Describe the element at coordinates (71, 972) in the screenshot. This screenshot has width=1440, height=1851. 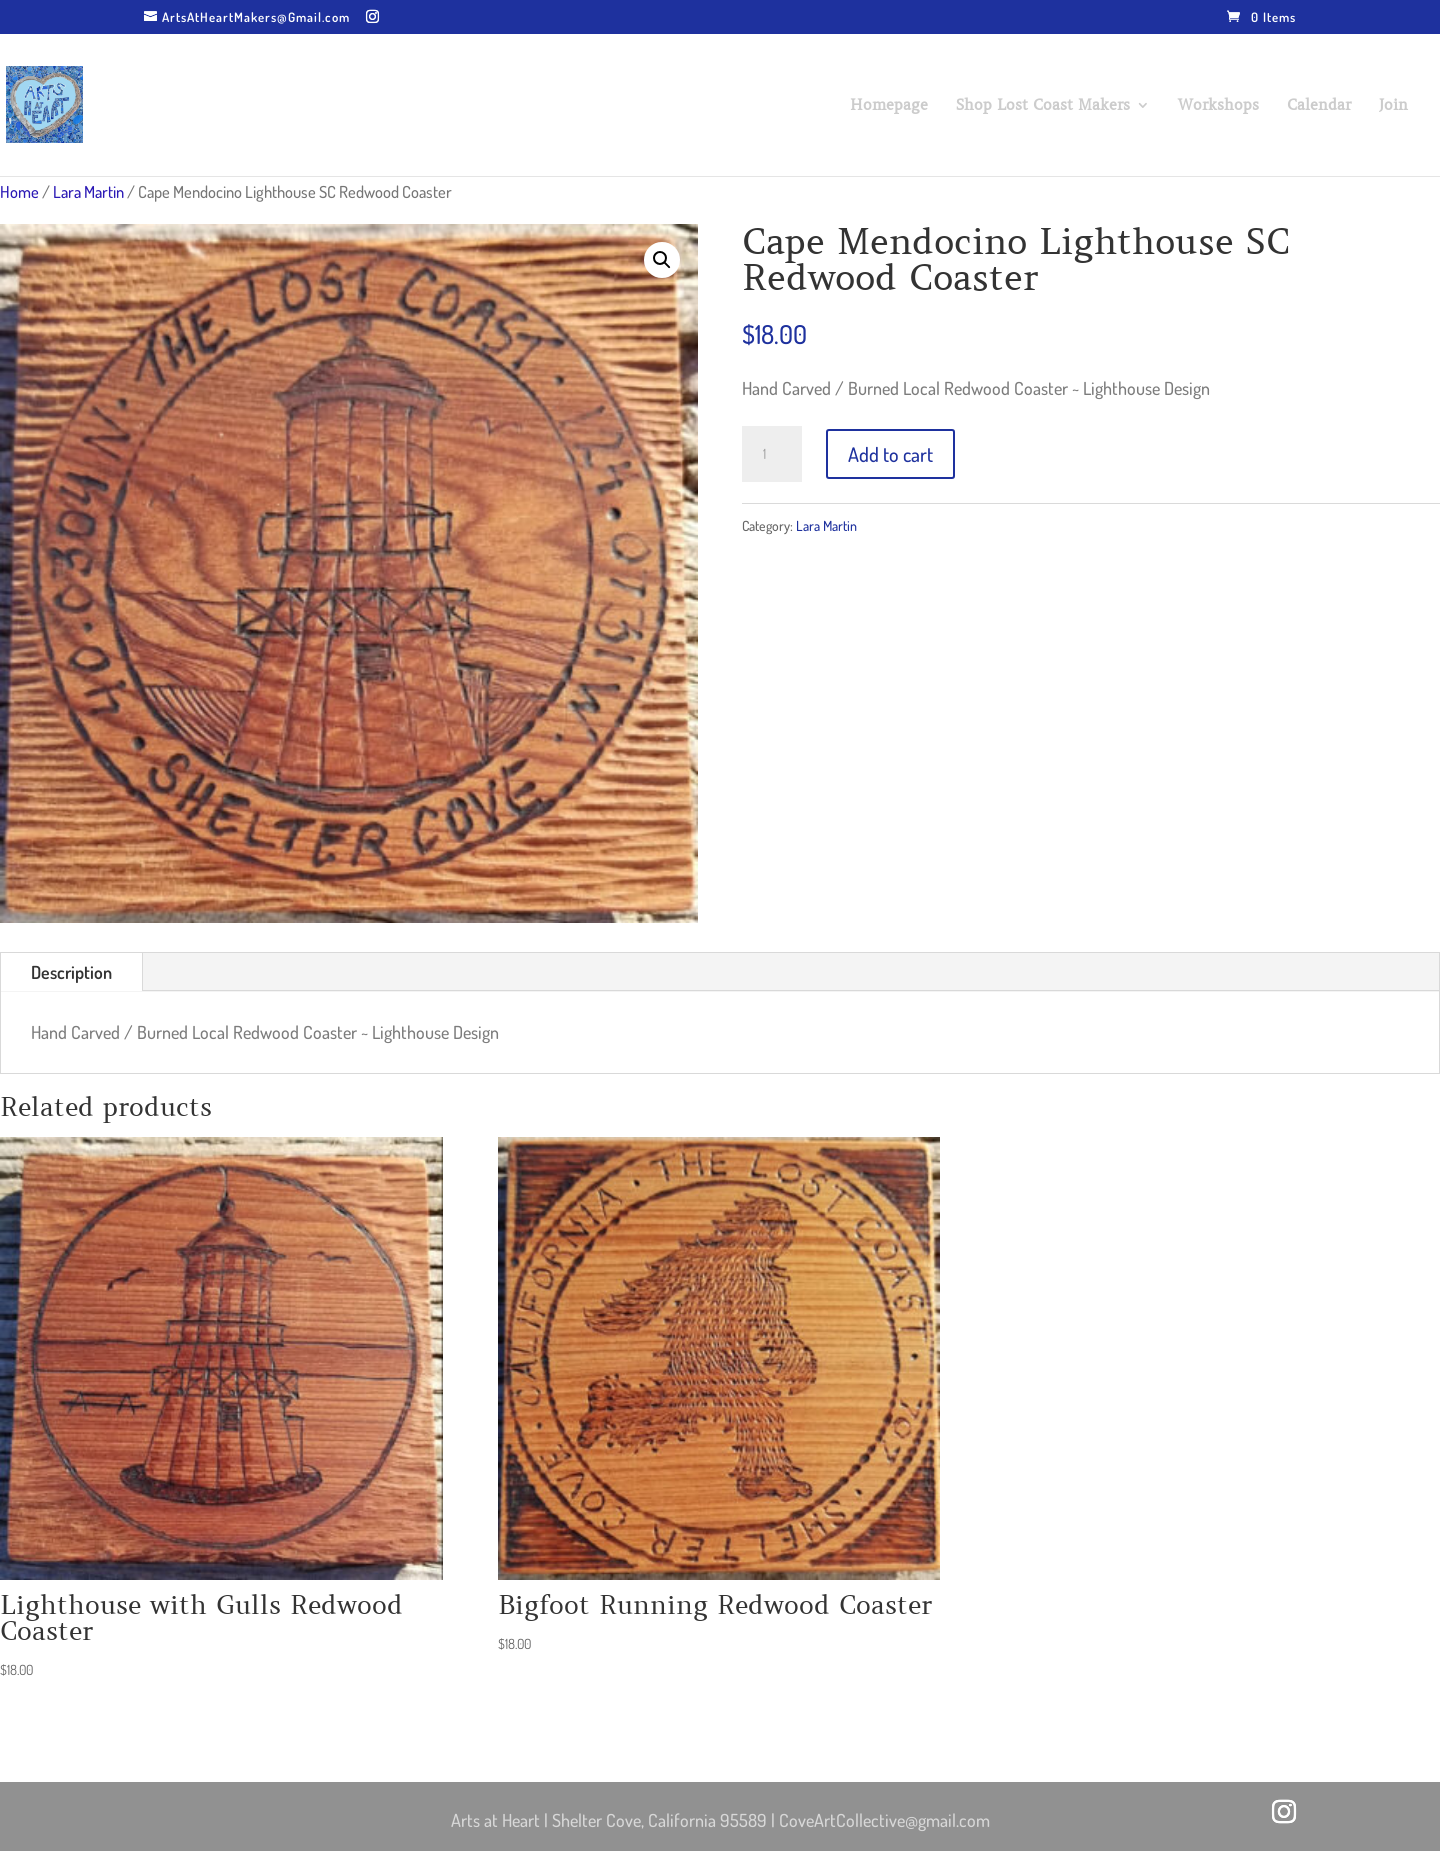
I see `Description` at that location.